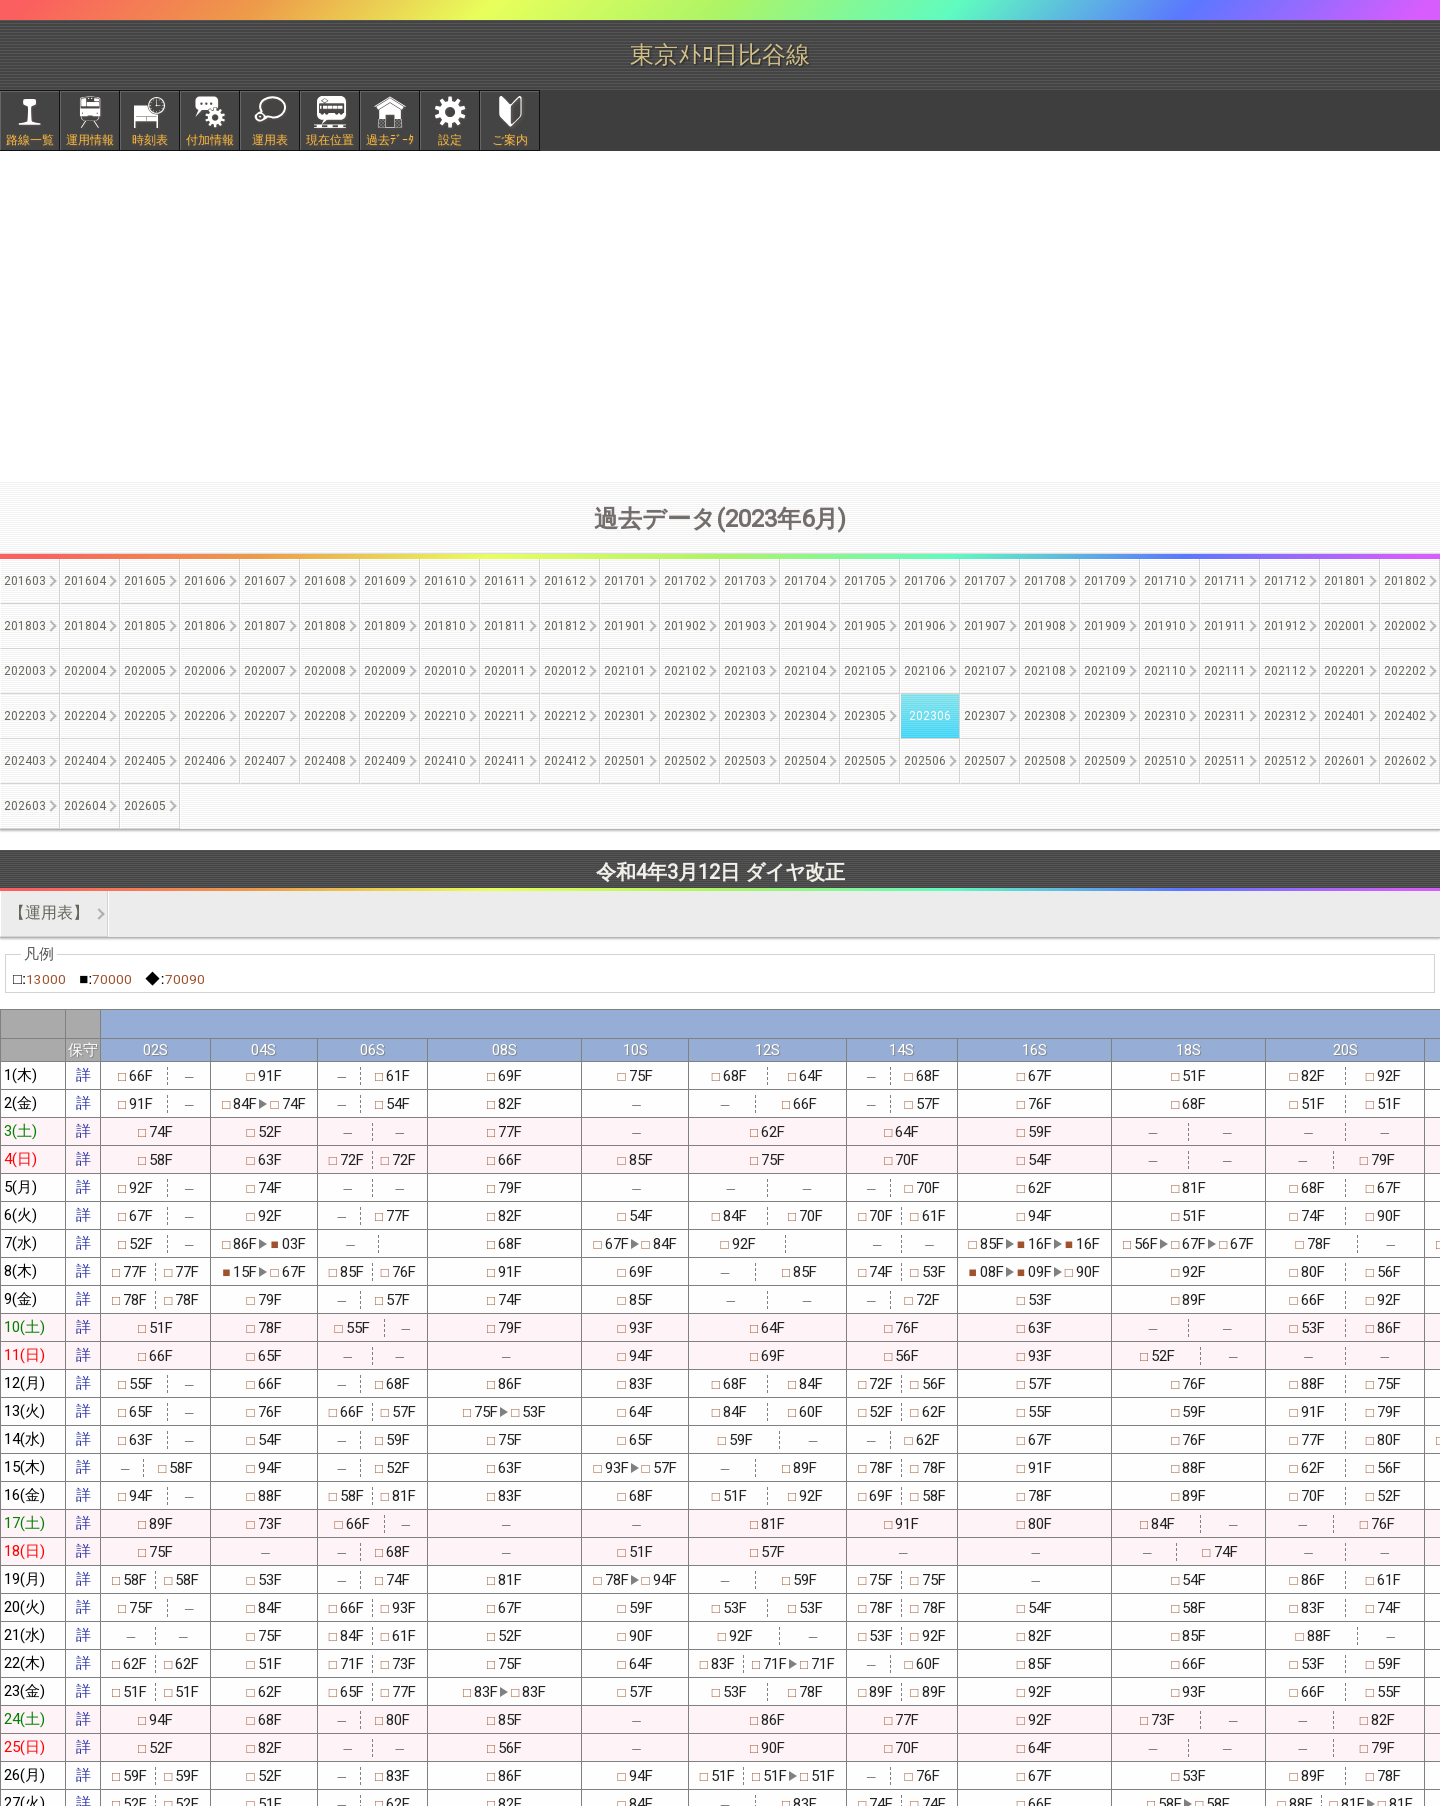 The width and height of the screenshot is (1440, 1806). I want to click on 202108, so click(1045, 671).